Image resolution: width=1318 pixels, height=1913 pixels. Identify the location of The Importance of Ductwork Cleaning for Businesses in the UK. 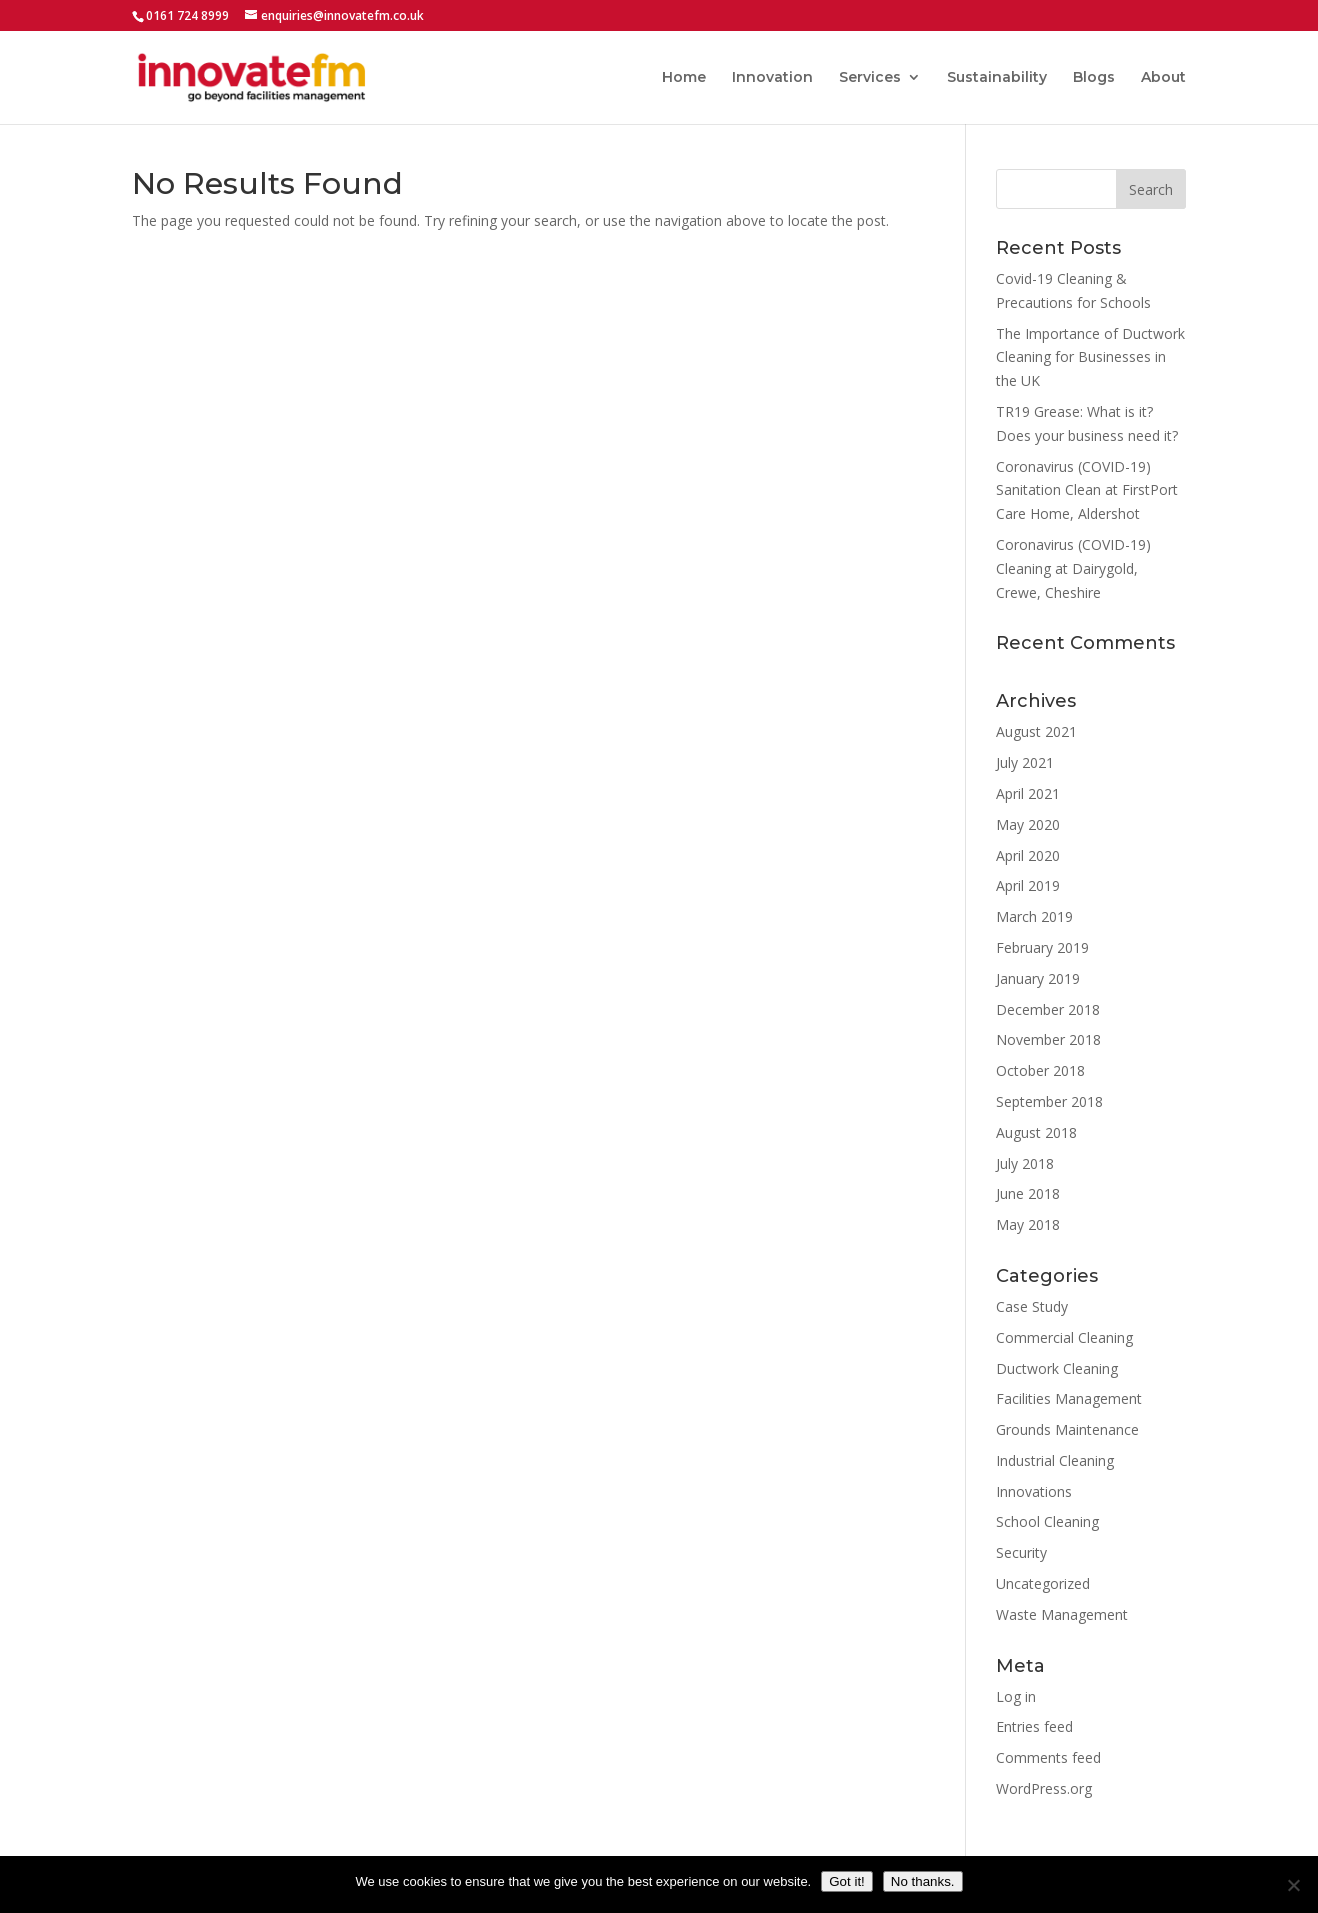
(1090, 357).